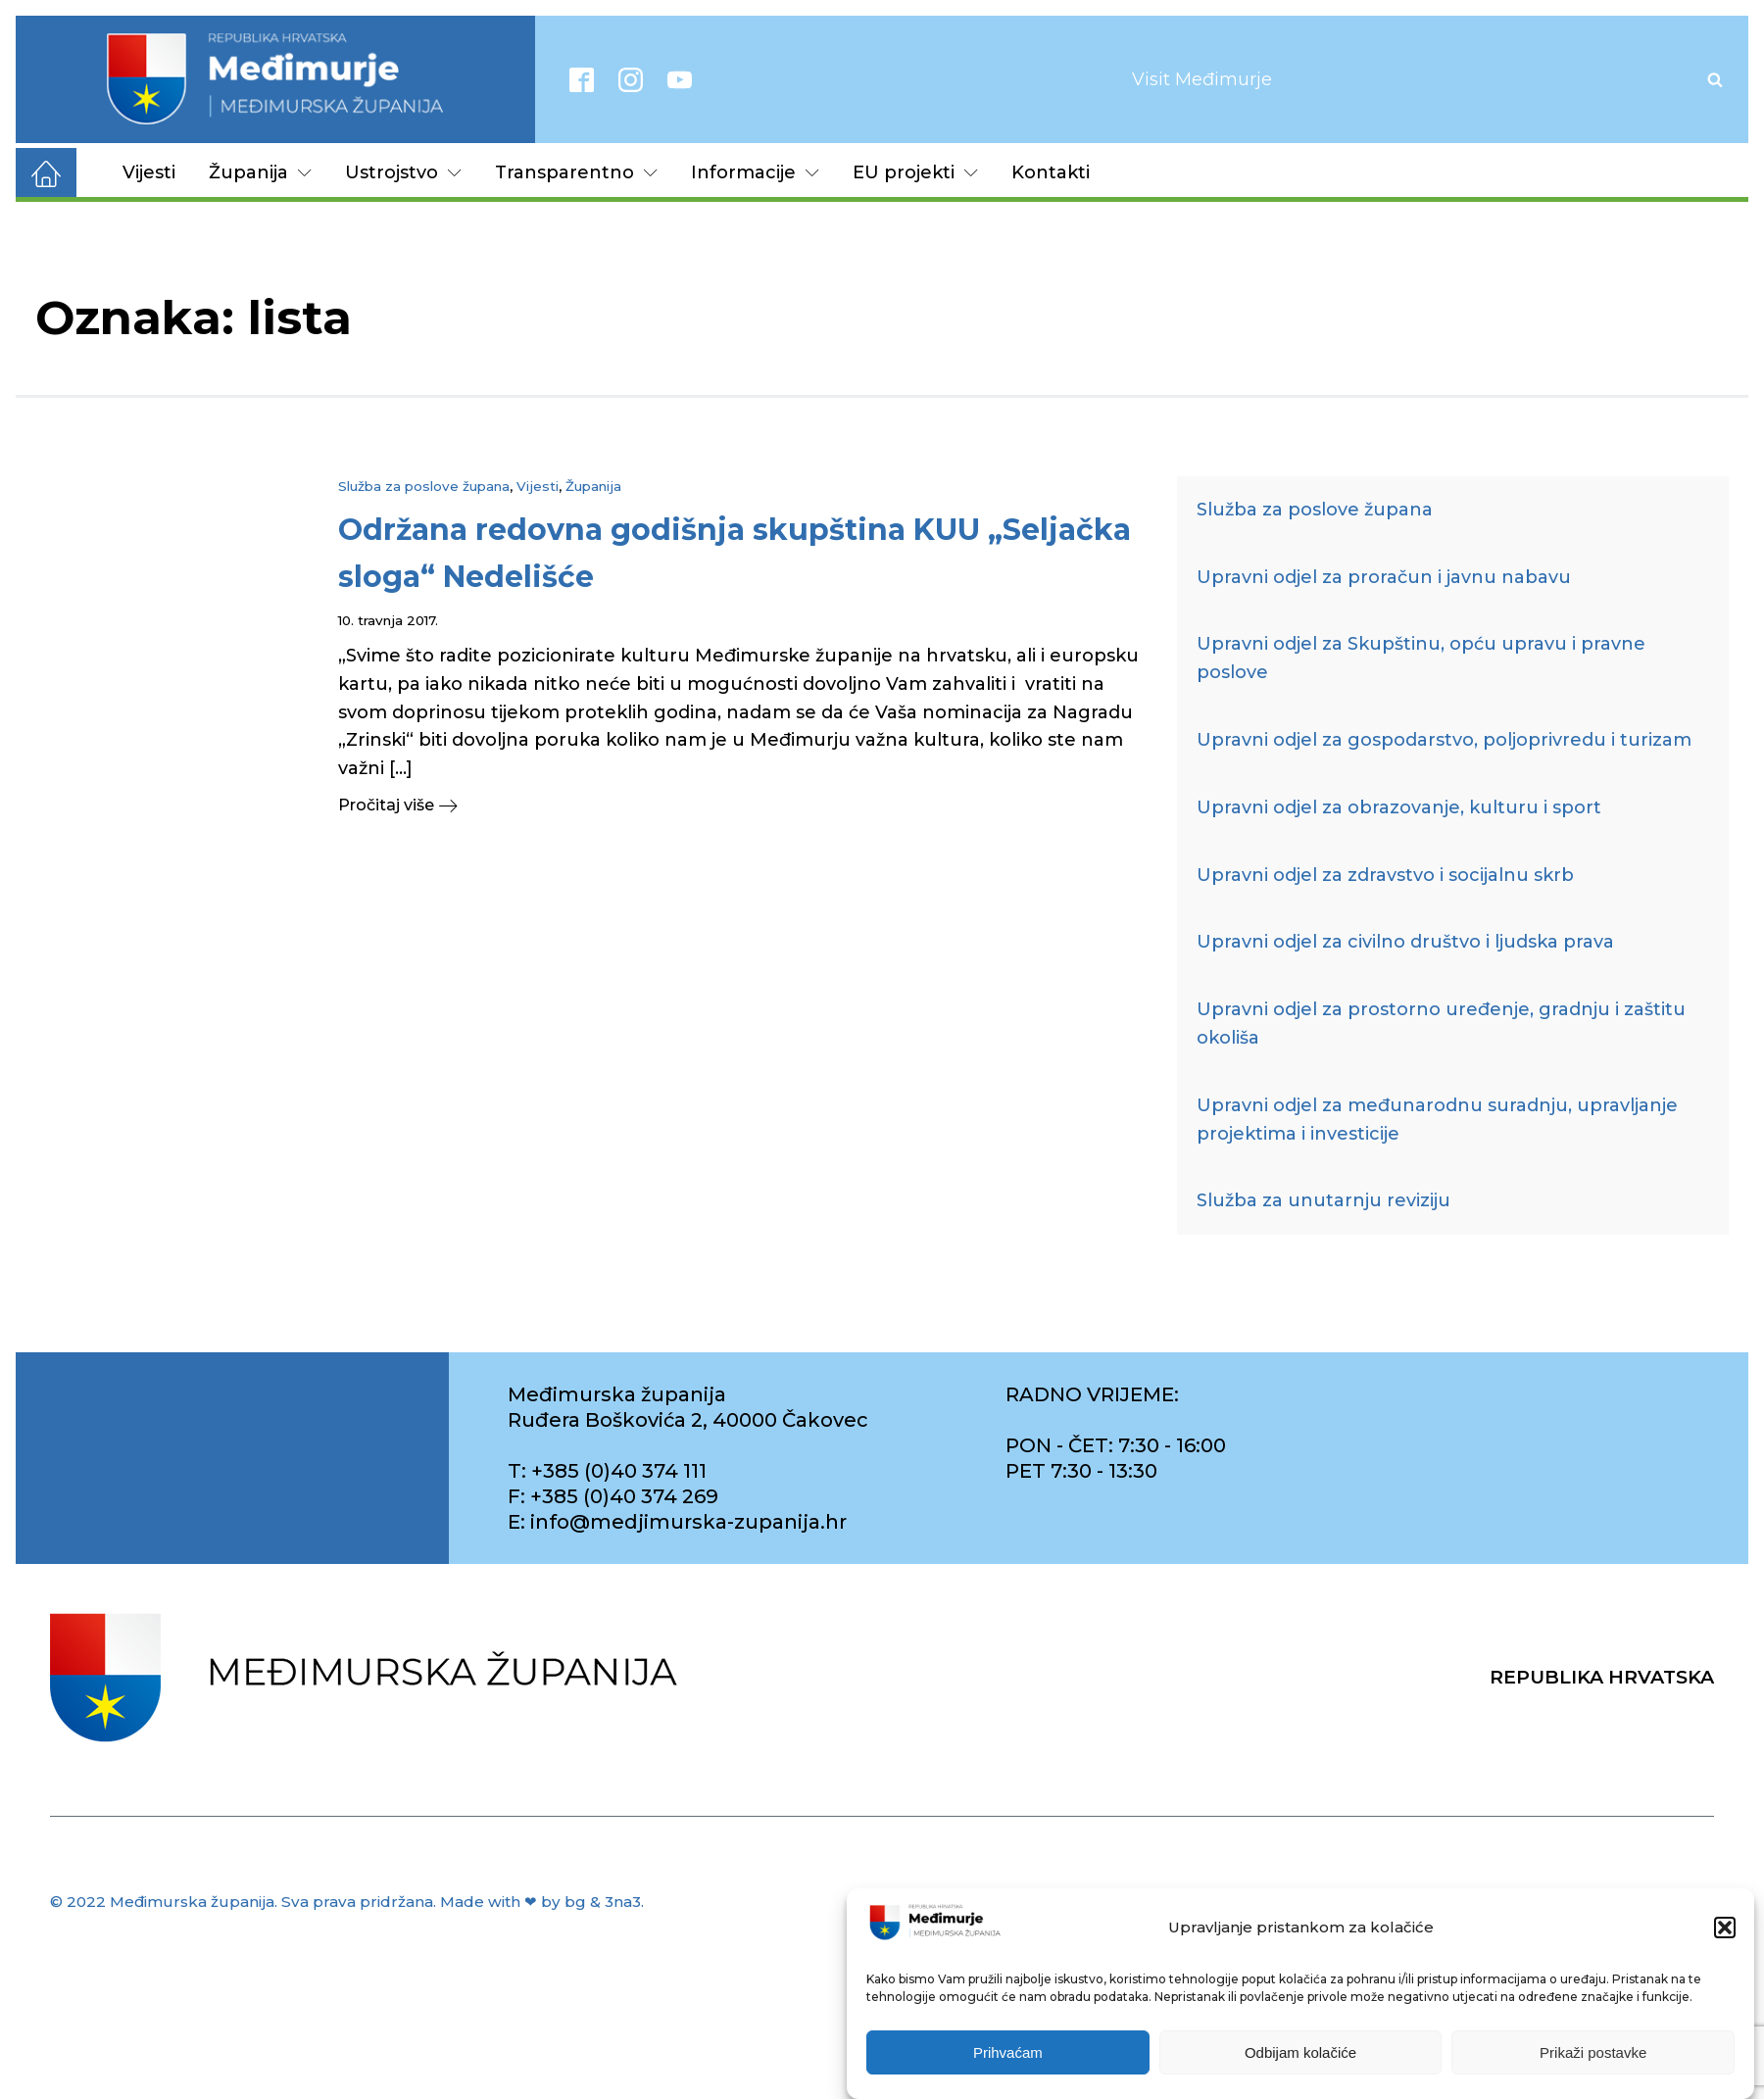  I want to click on [button], so click(1725, 1928).